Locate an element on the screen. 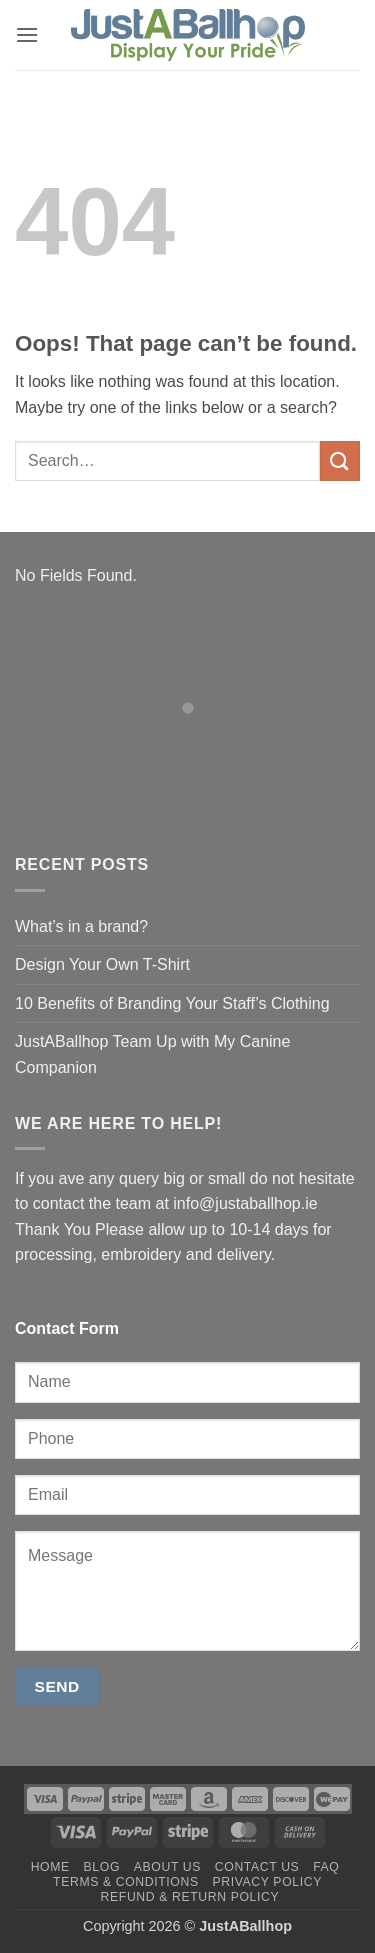 The height and width of the screenshot is (1953, 375). Terms & Conditions is located at coordinates (126, 1882).